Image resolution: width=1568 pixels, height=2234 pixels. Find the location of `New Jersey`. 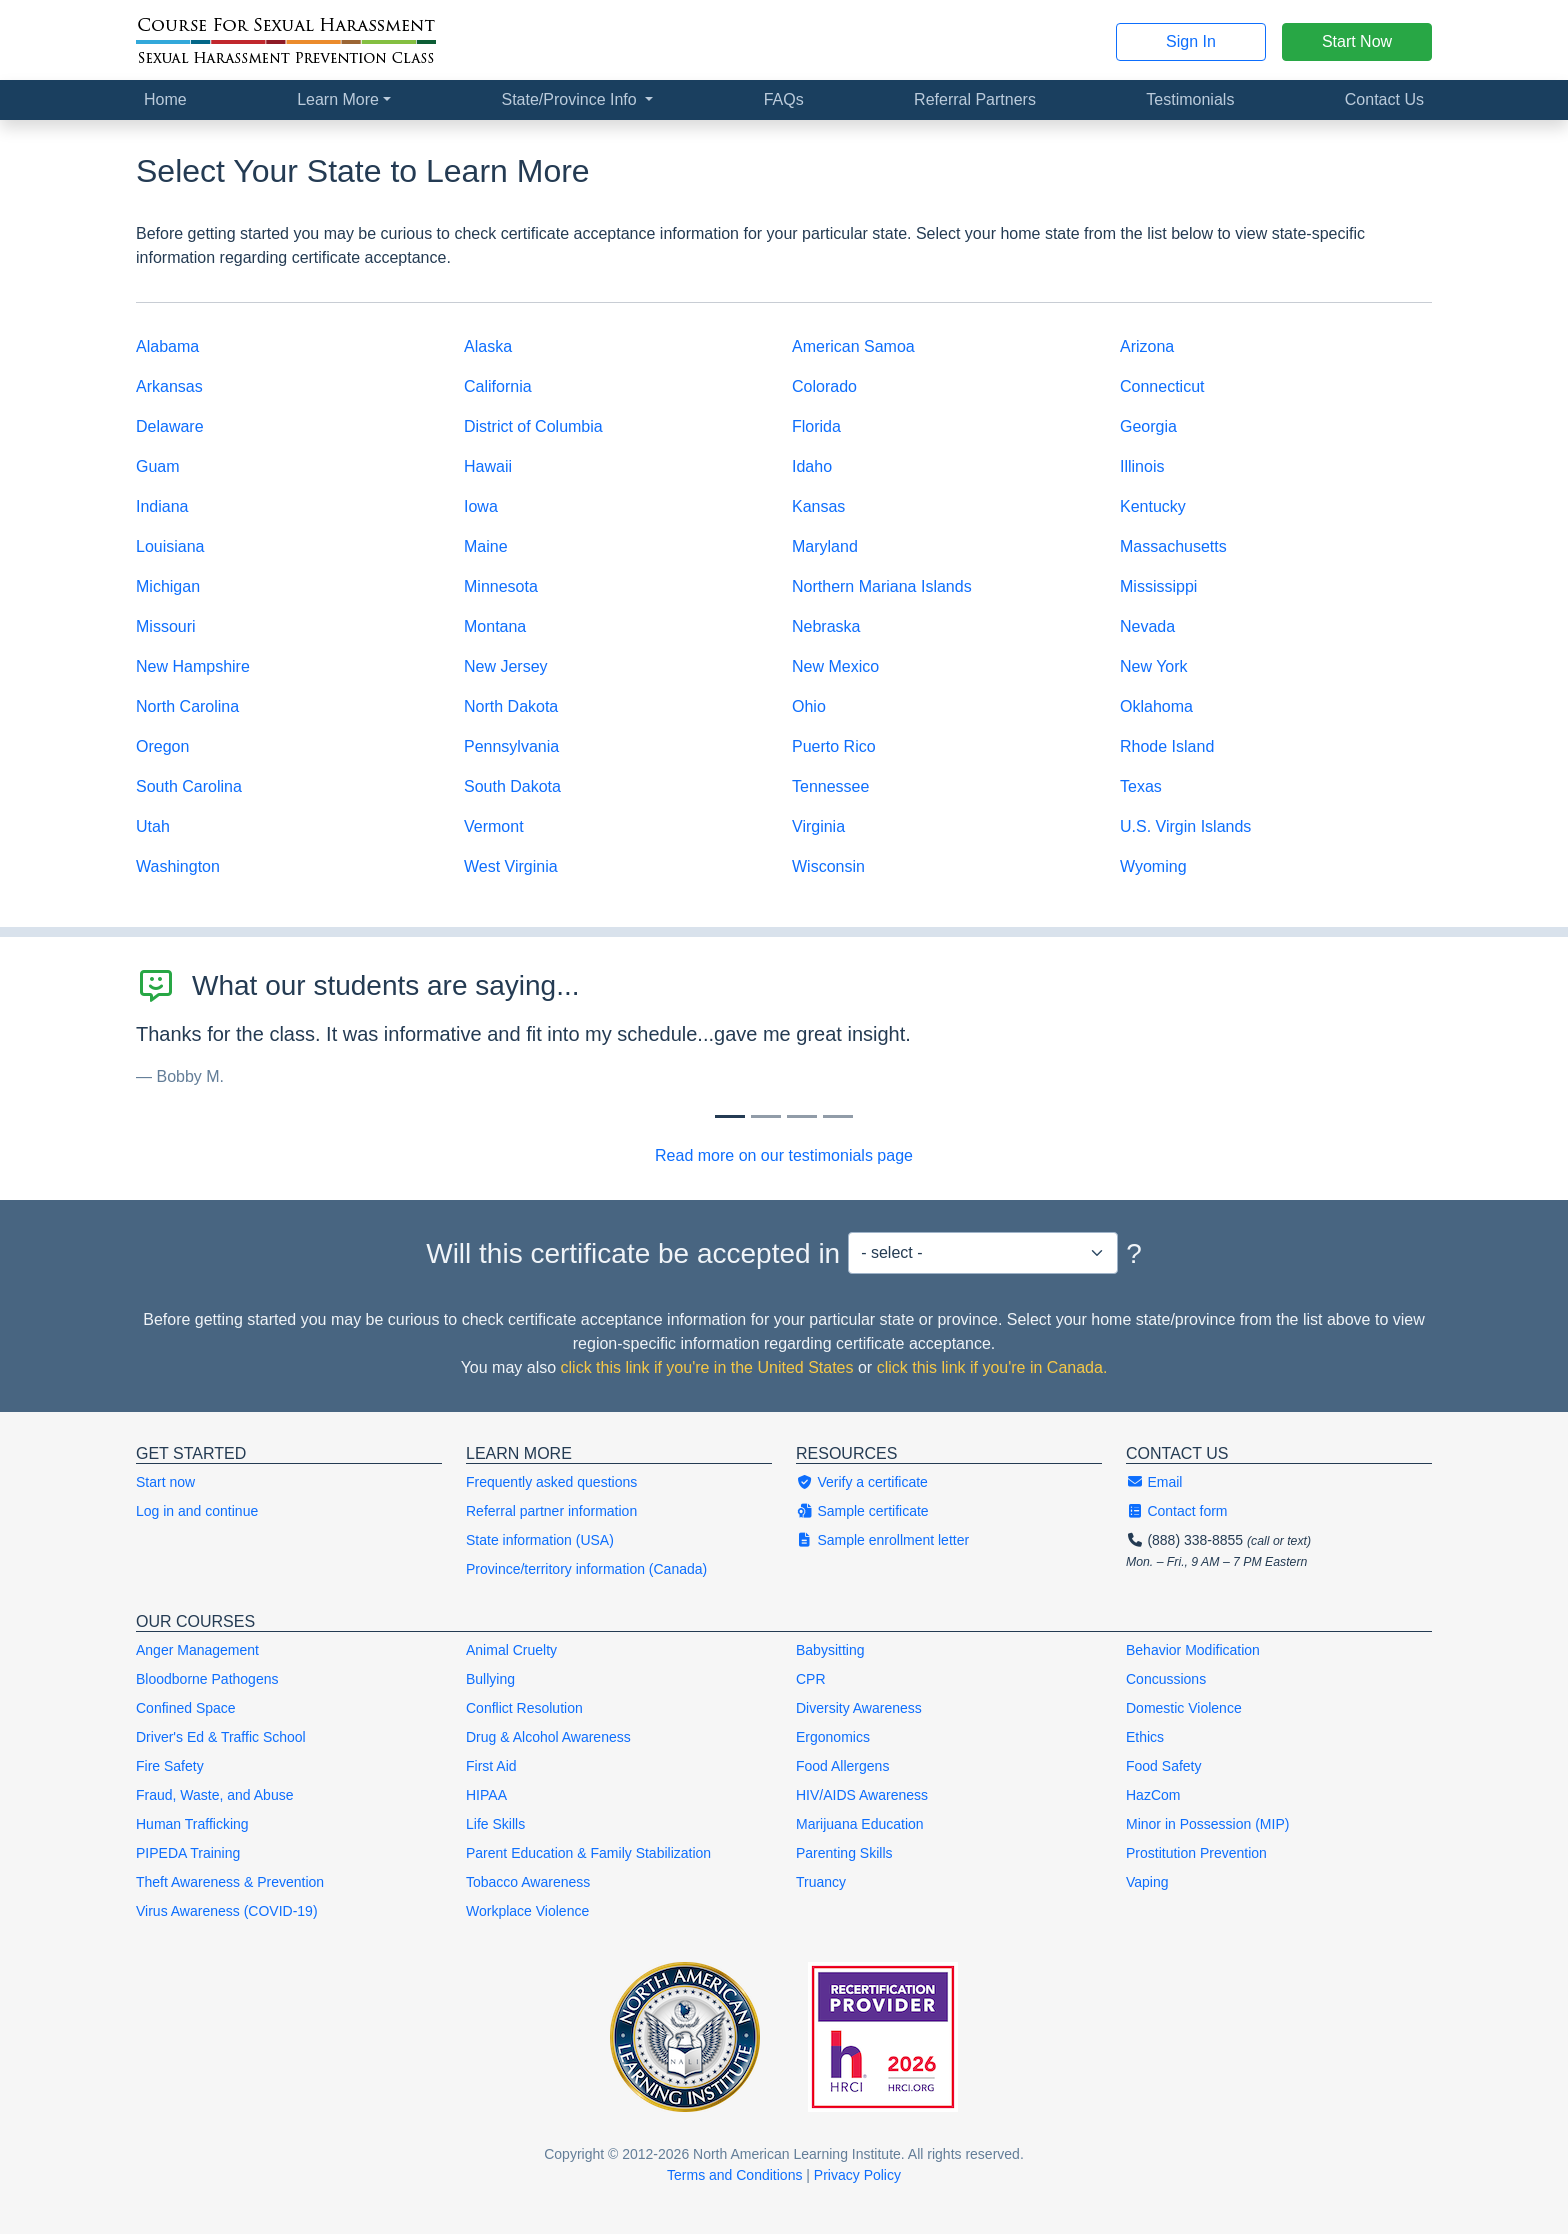

New Jersey is located at coordinates (506, 666).